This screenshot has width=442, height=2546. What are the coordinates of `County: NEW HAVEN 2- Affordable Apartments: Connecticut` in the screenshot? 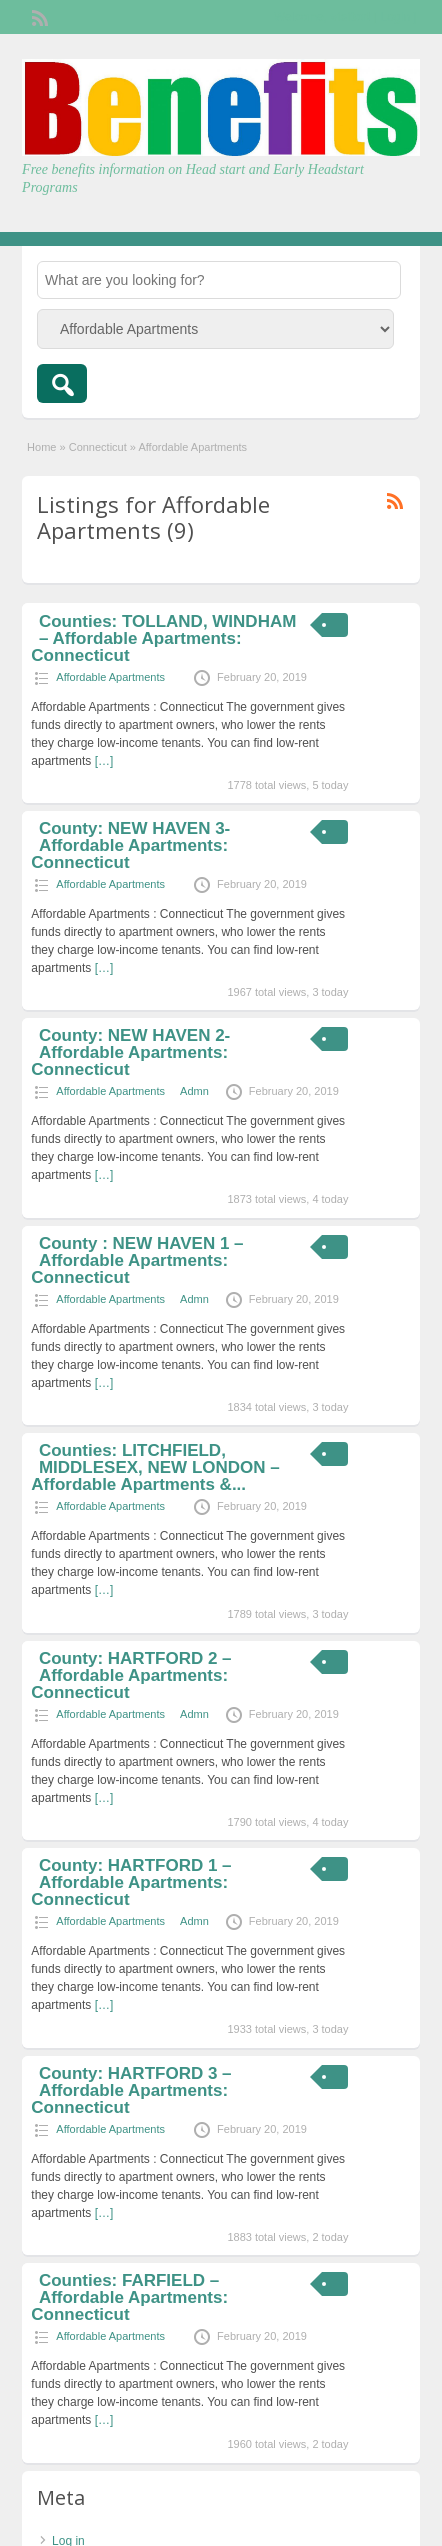 It's located at (130, 1052).